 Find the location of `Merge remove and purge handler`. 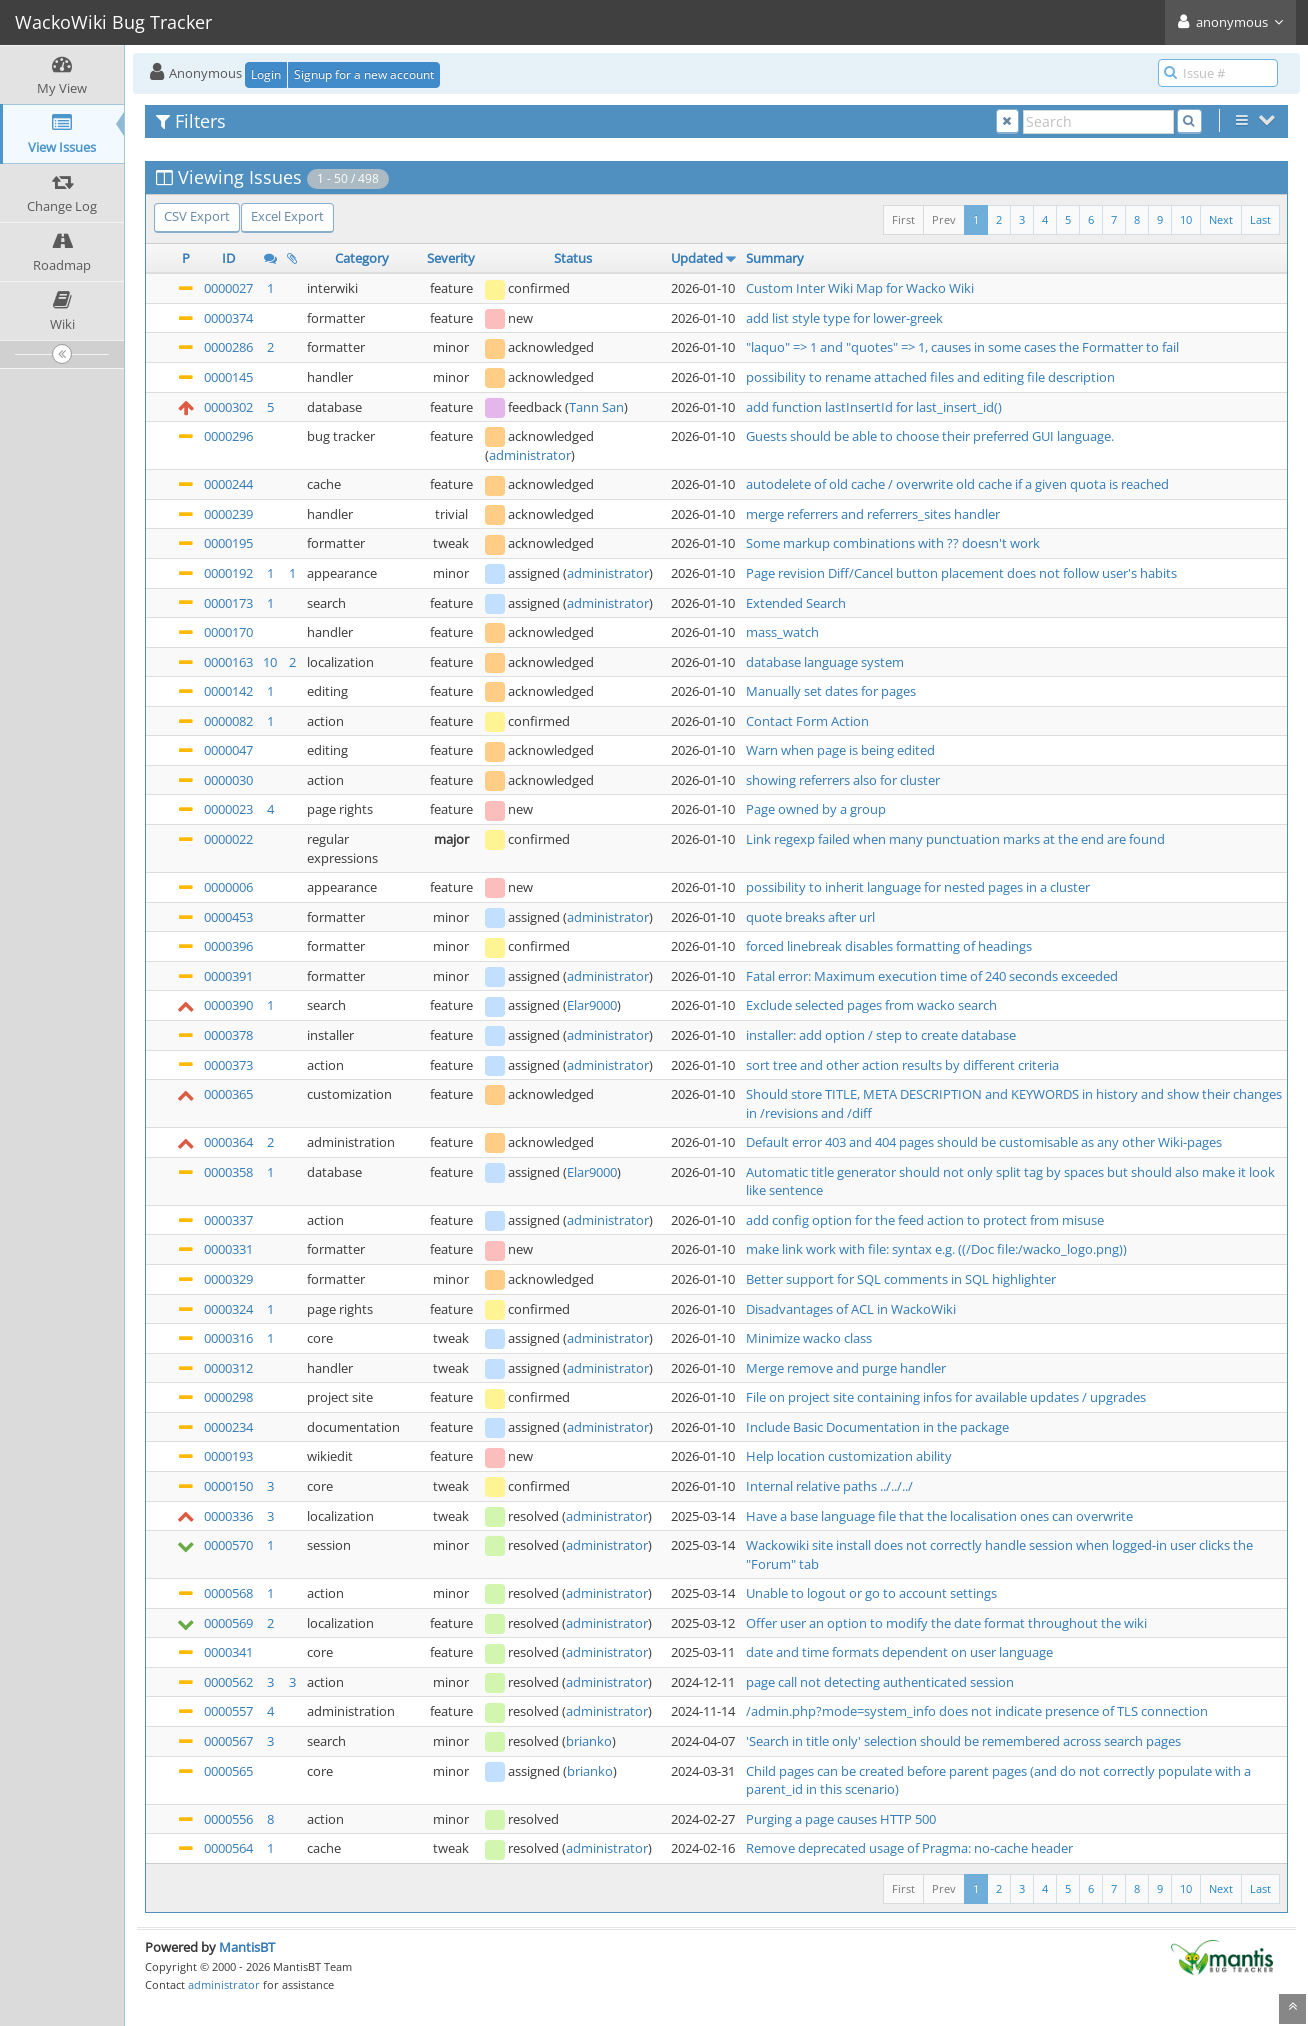

Merge remove and purge handler is located at coordinates (846, 1368).